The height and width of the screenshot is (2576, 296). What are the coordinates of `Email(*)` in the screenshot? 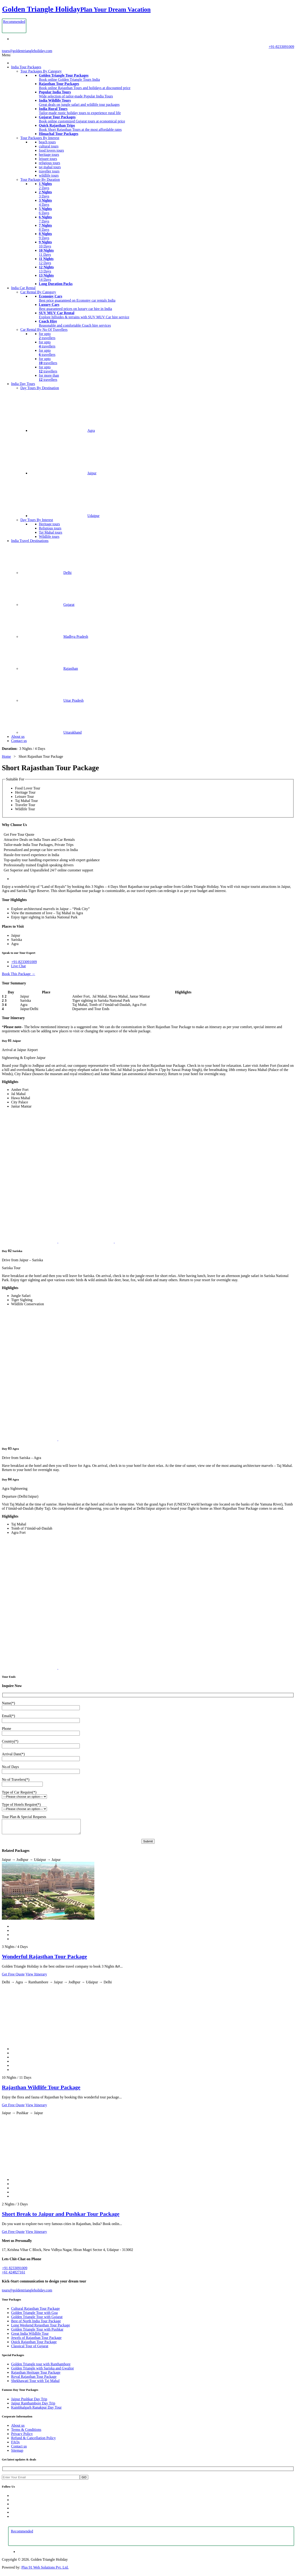 It's located at (8, 1716).